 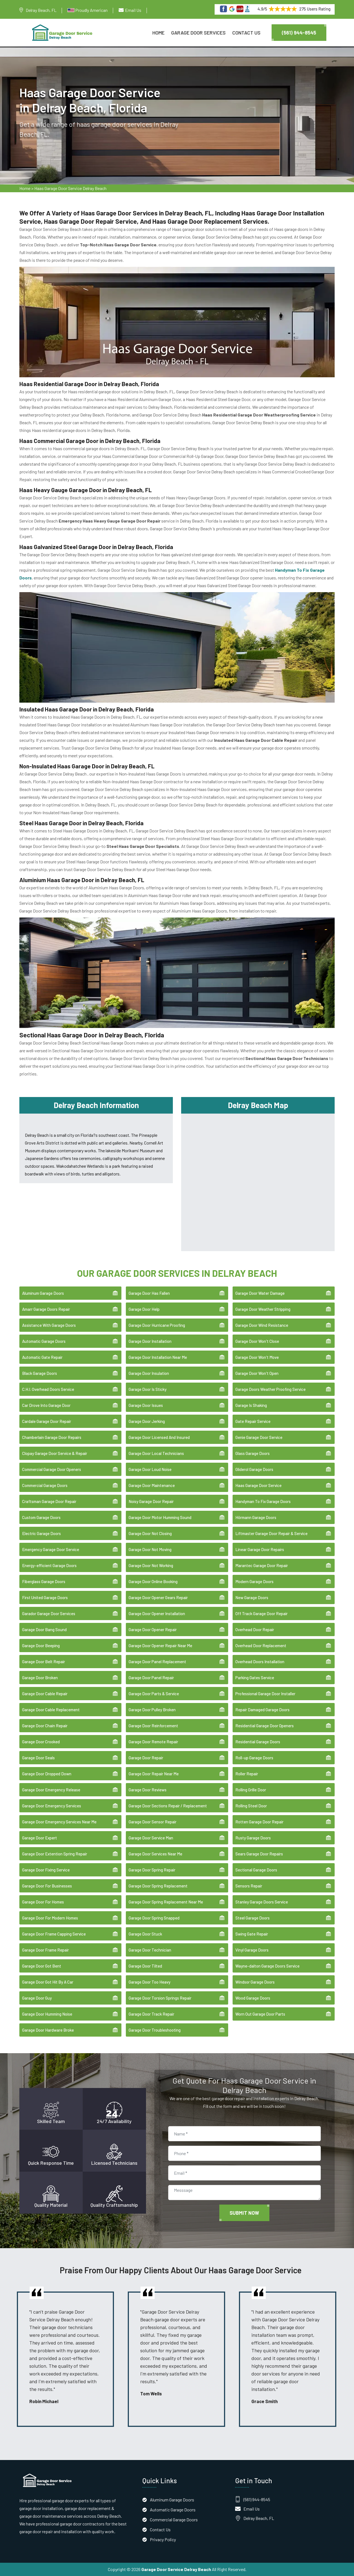 What do you see at coordinates (267, 1965) in the screenshot?
I see `Wayne-dalton Garage Doors Service` at bounding box center [267, 1965].